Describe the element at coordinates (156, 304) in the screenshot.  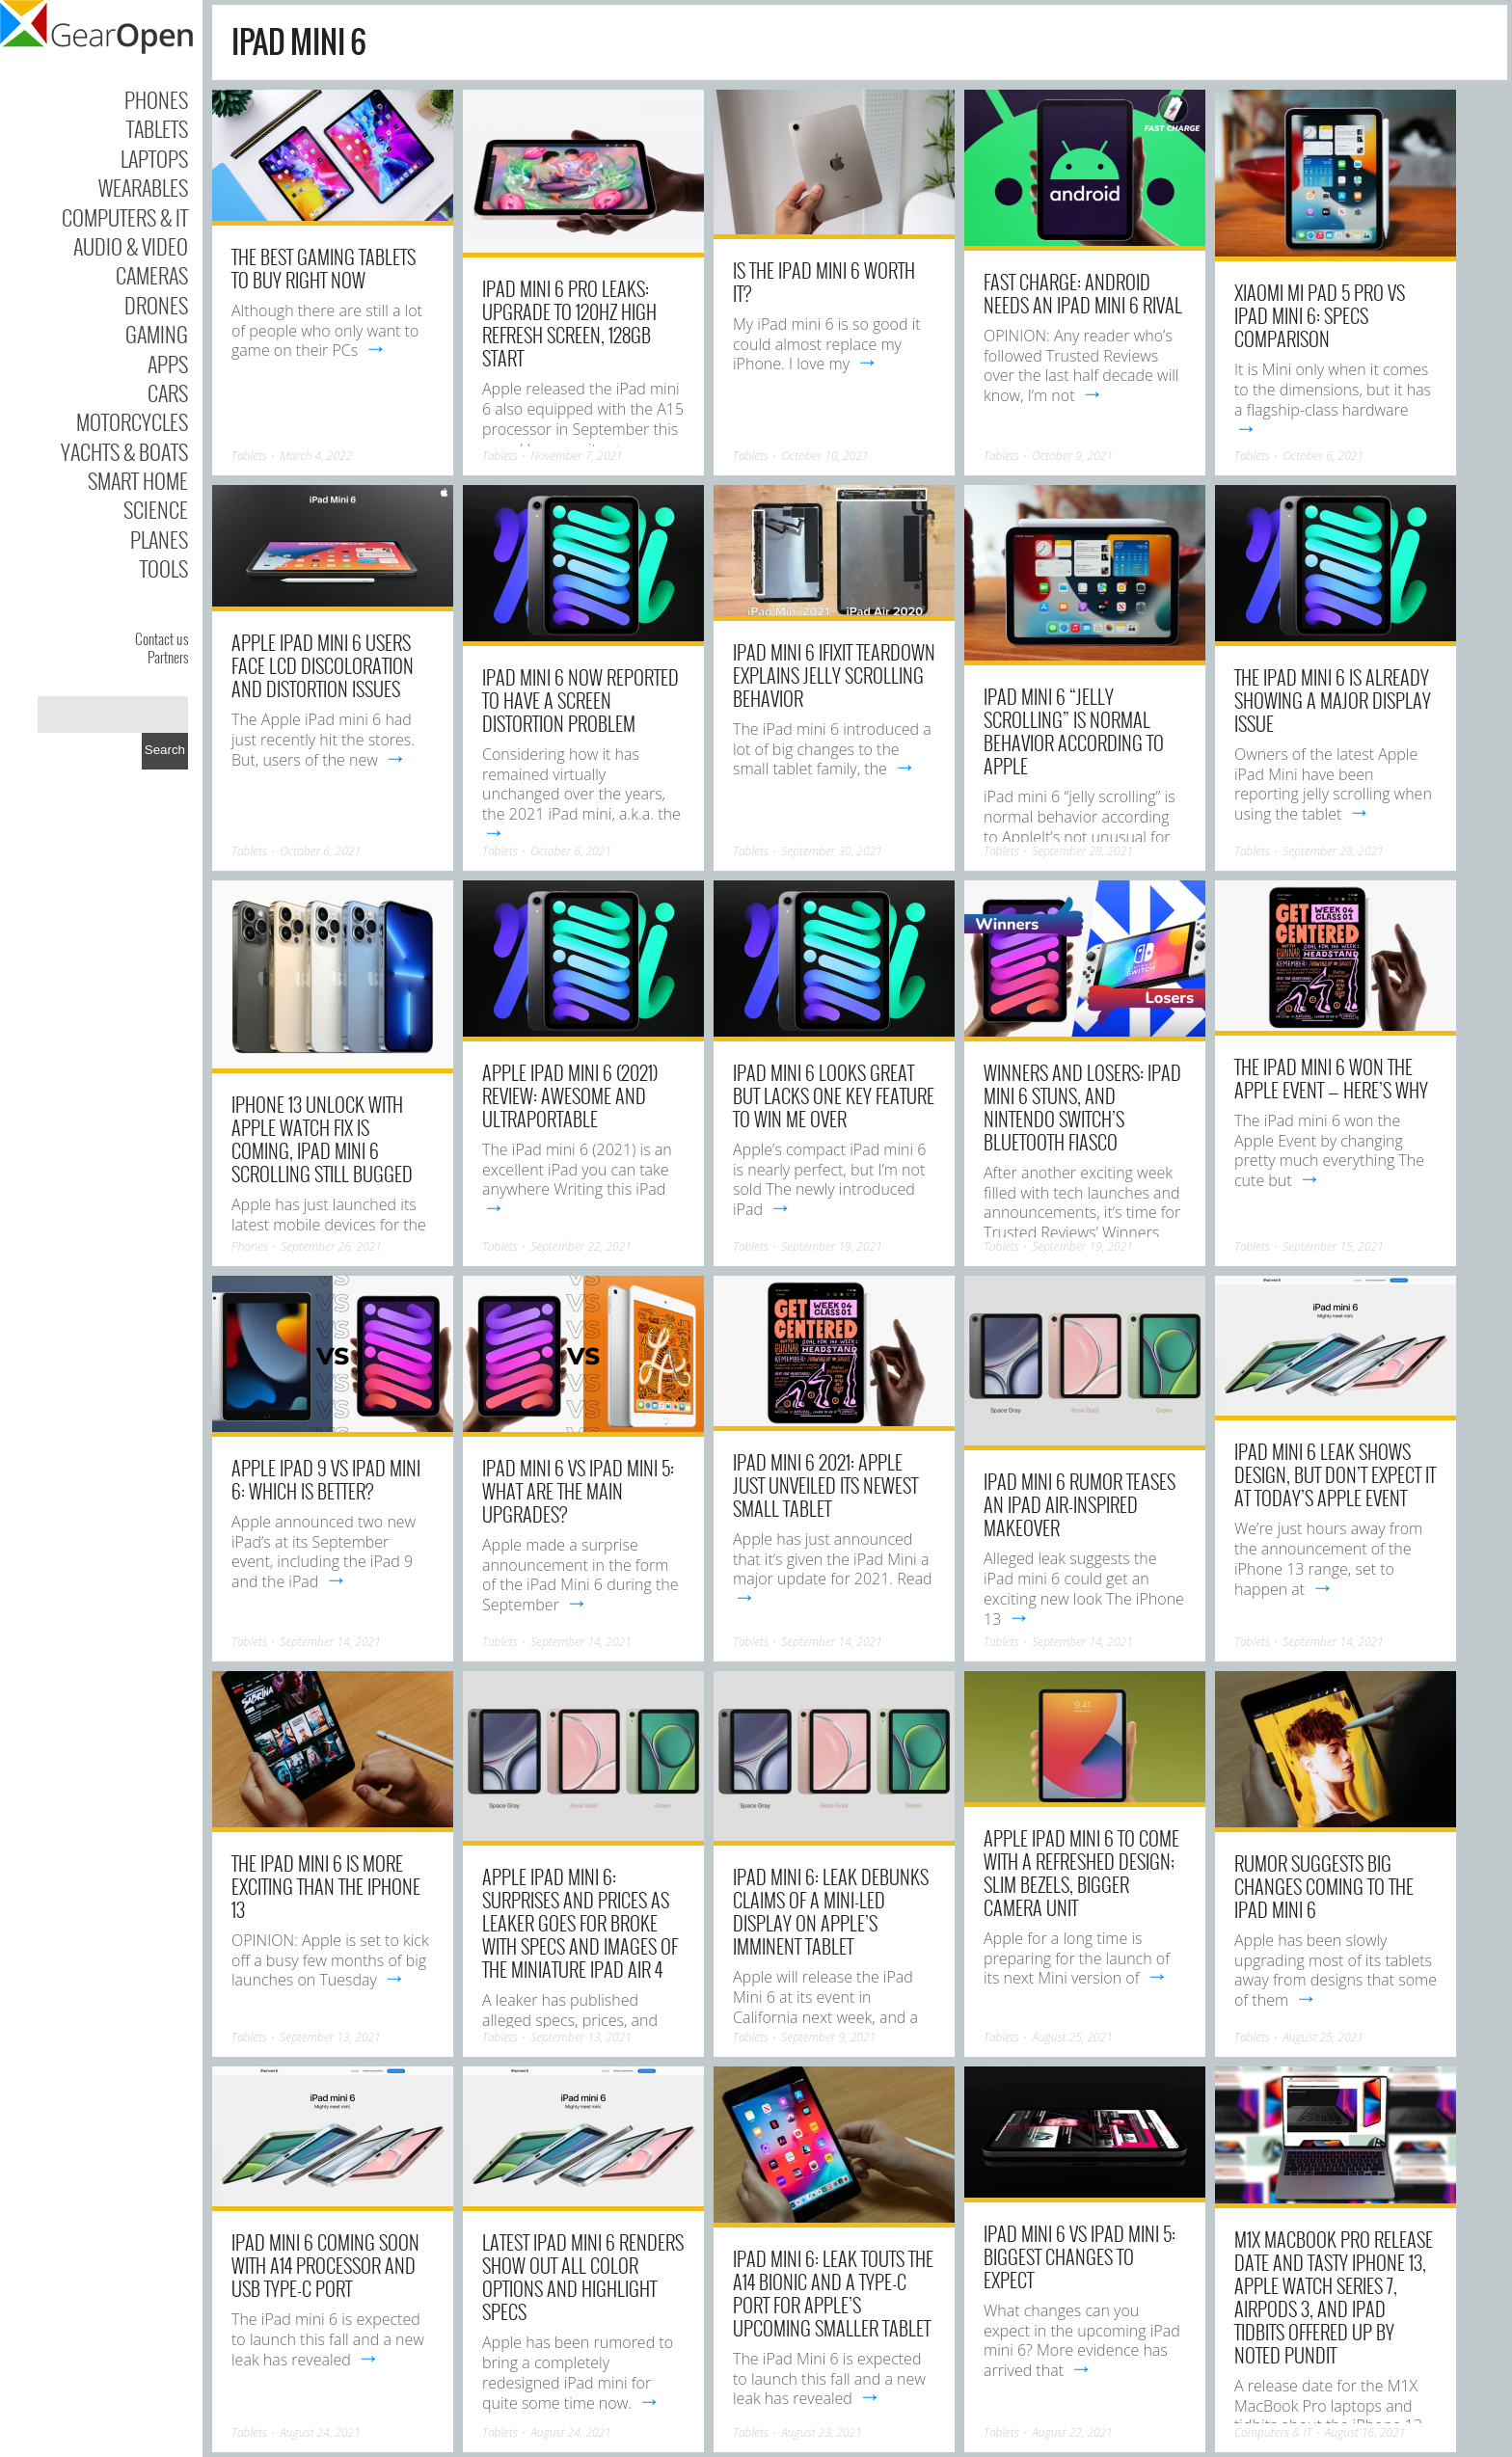
I see `Drones` at that location.